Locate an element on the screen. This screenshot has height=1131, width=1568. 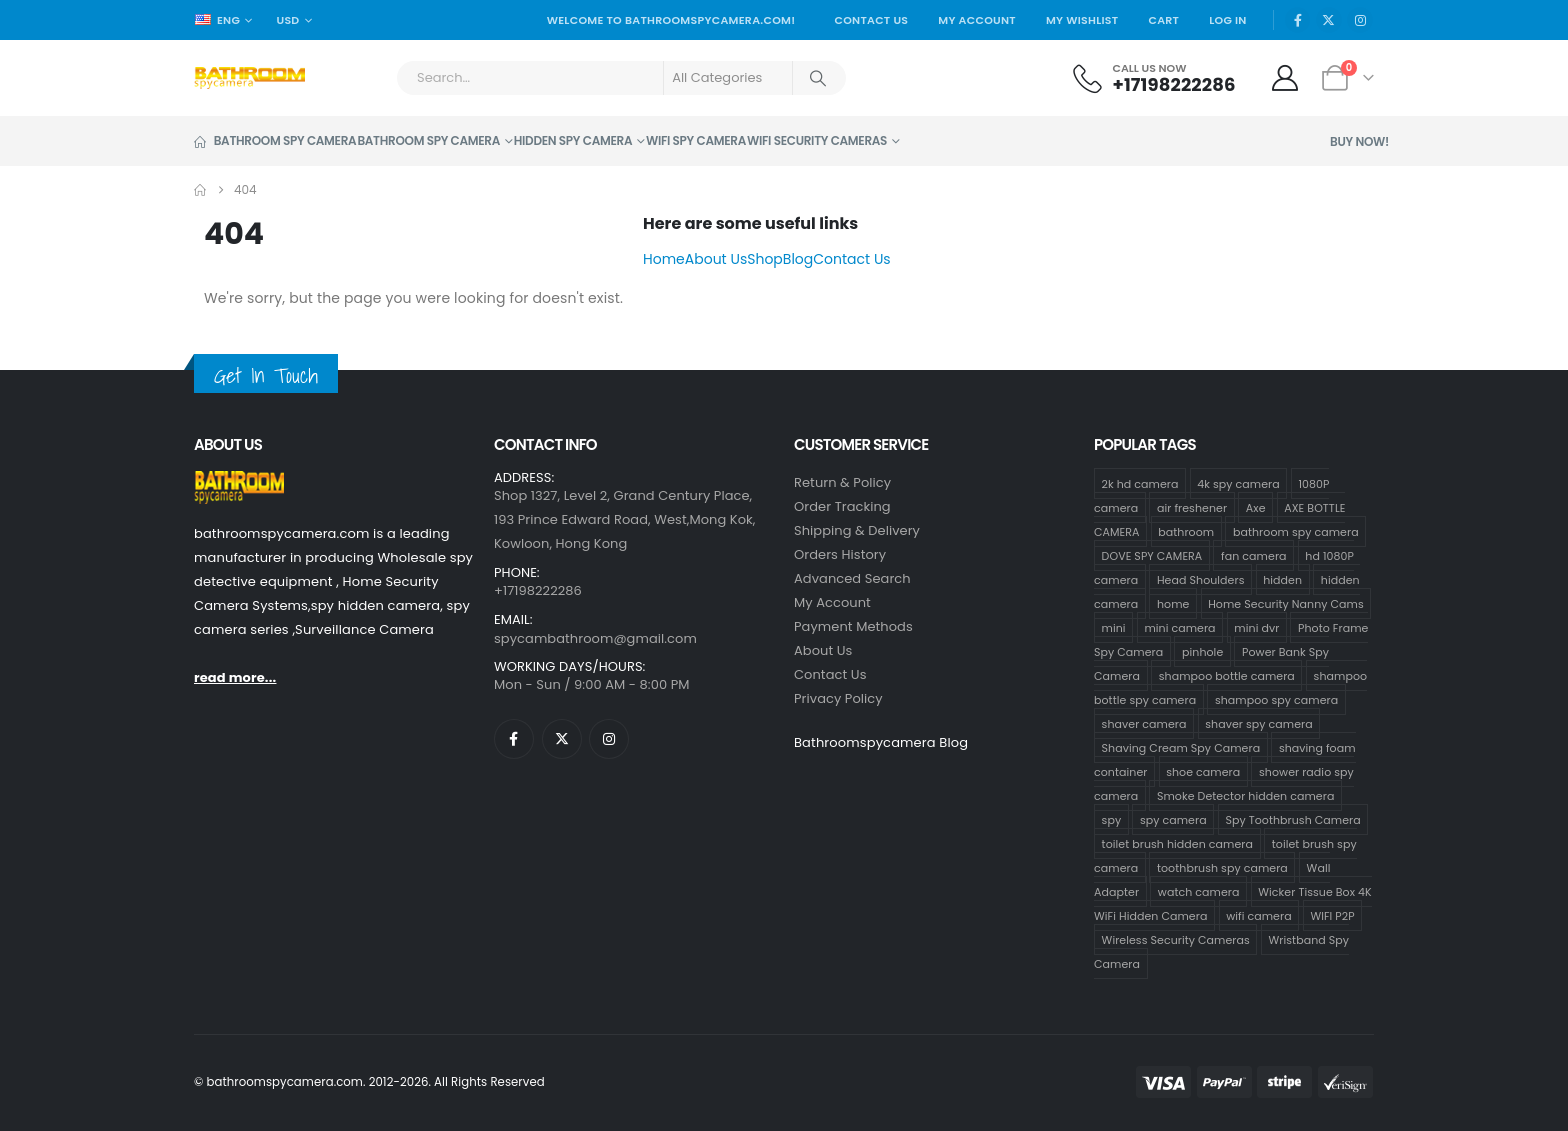
Return & Policy is located at coordinates (842, 482).